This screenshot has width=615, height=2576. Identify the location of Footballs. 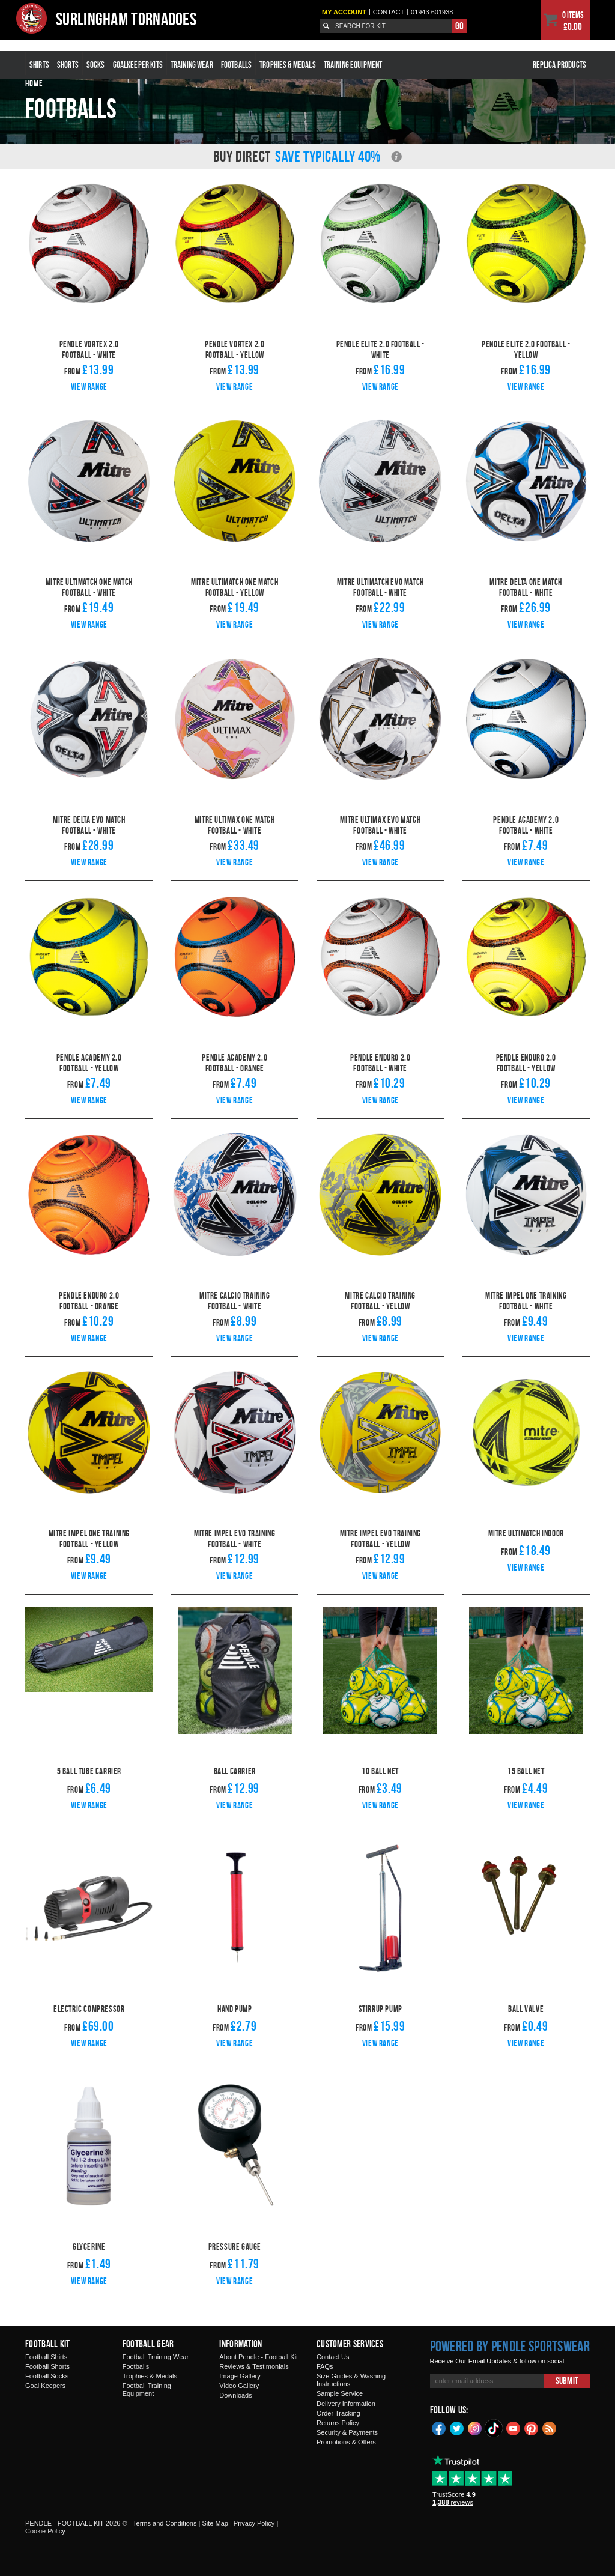
(236, 64).